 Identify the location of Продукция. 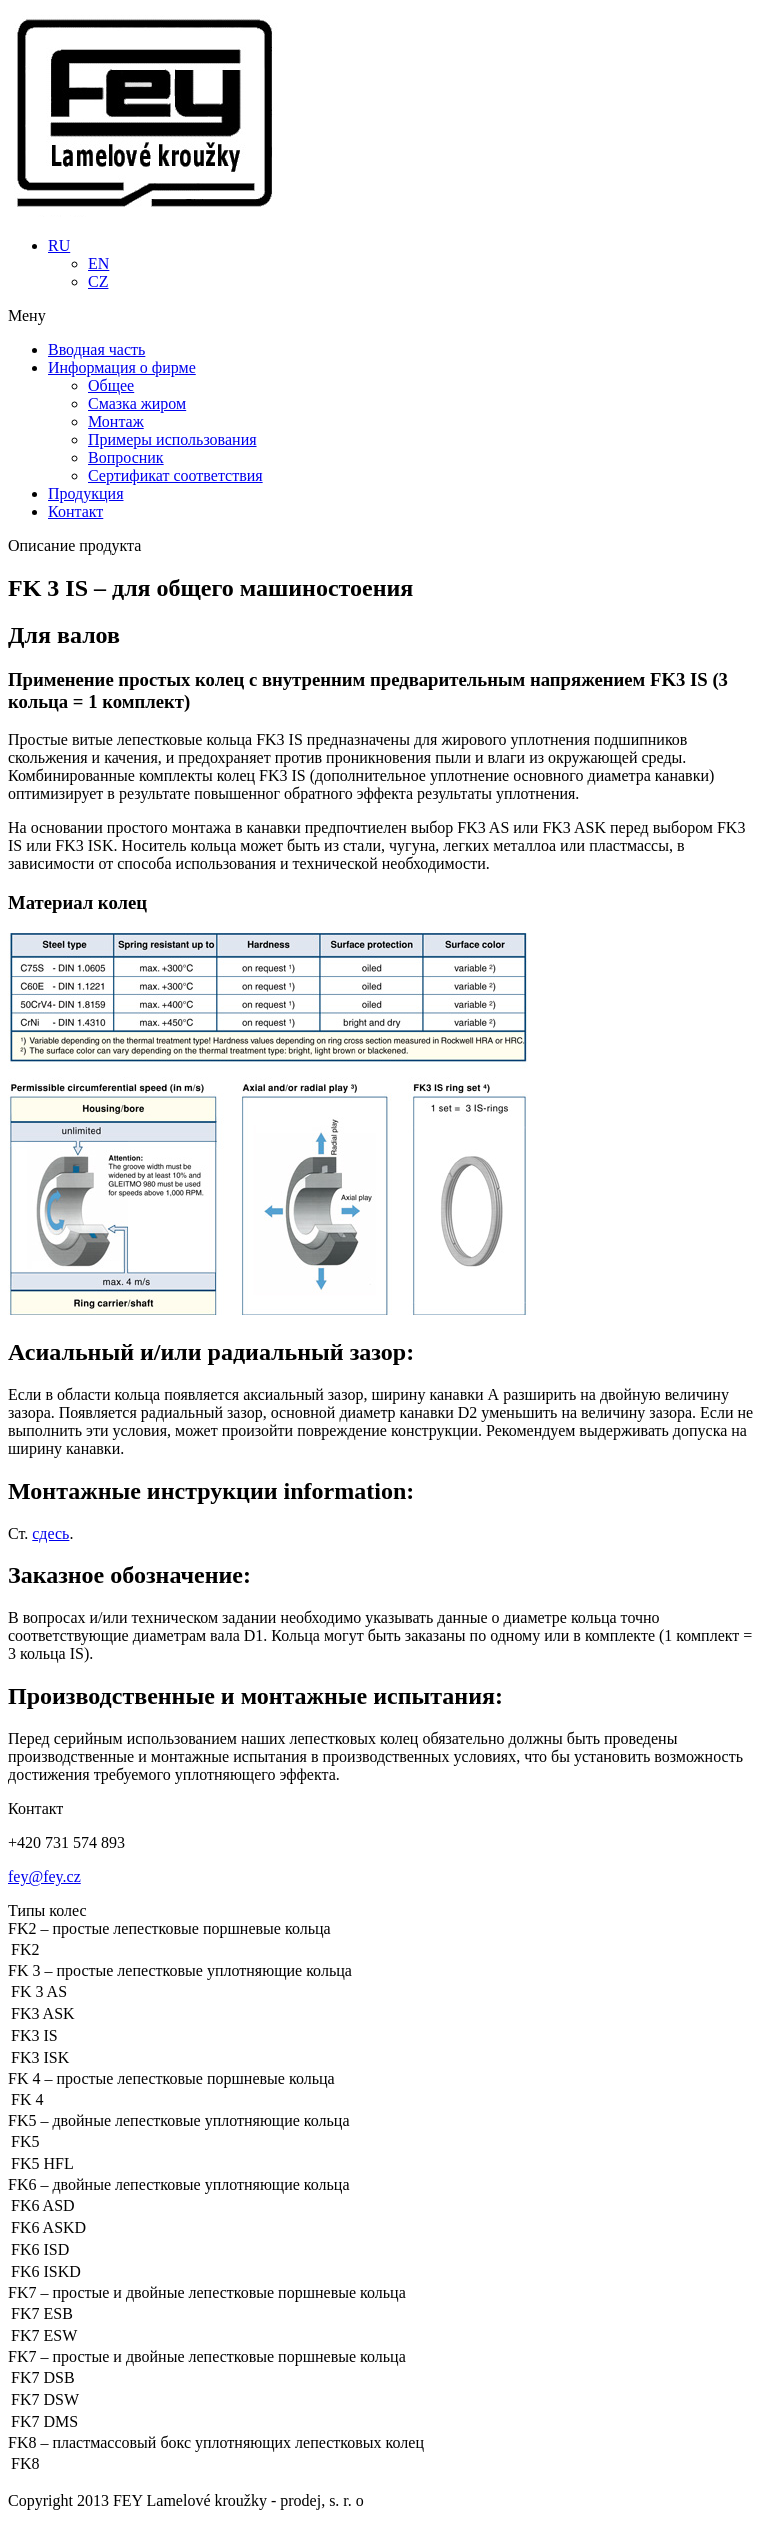
(86, 493).